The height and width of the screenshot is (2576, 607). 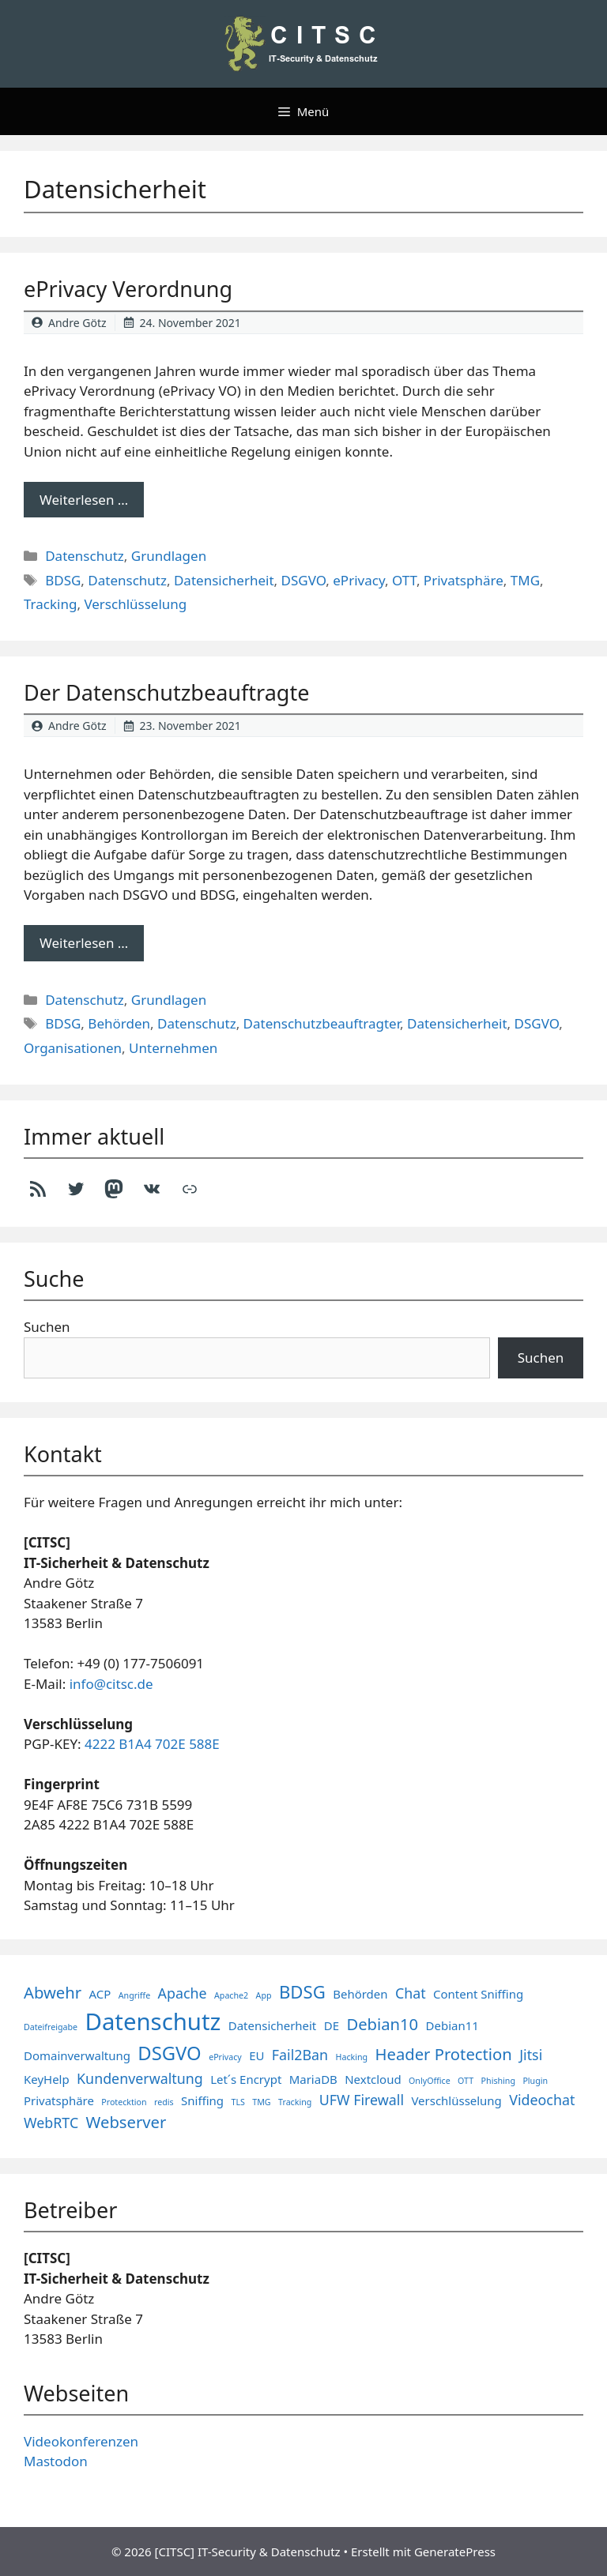 What do you see at coordinates (225, 2057) in the screenshot?
I see `ePrivacy [ePrivacy (1 Eintrag)]` at bounding box center [225, 2057].